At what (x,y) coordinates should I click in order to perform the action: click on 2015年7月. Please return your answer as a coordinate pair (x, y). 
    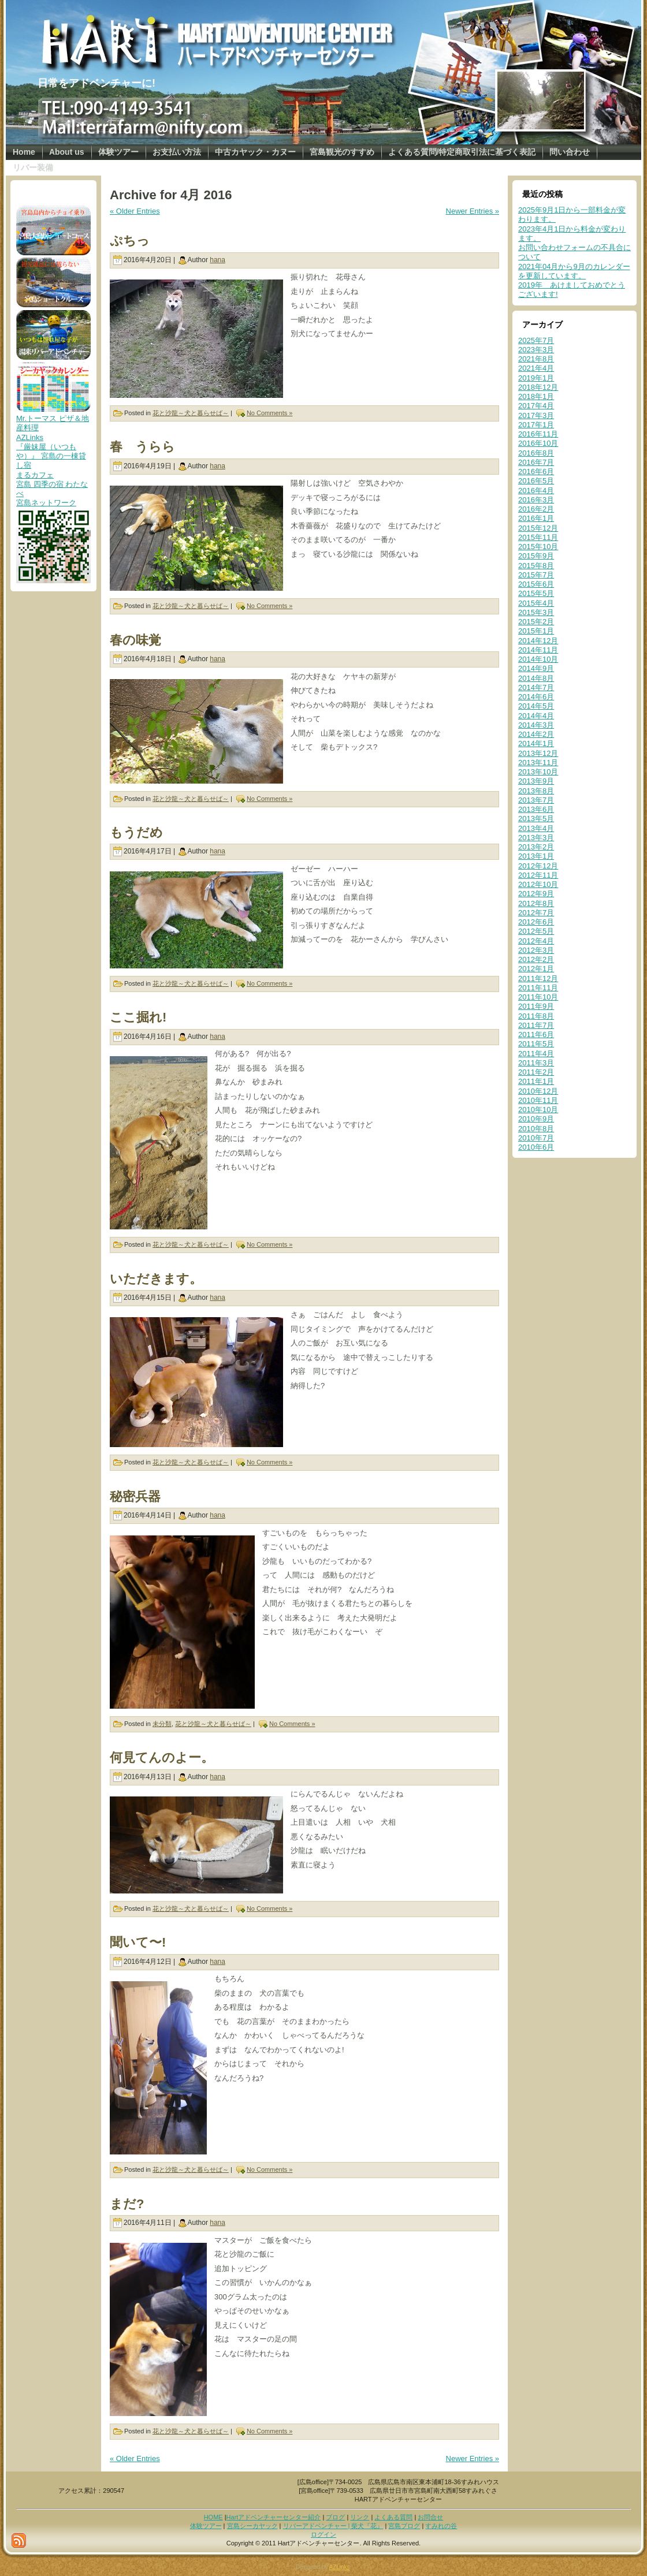
    Looking at the image, I should click on (536, 575).